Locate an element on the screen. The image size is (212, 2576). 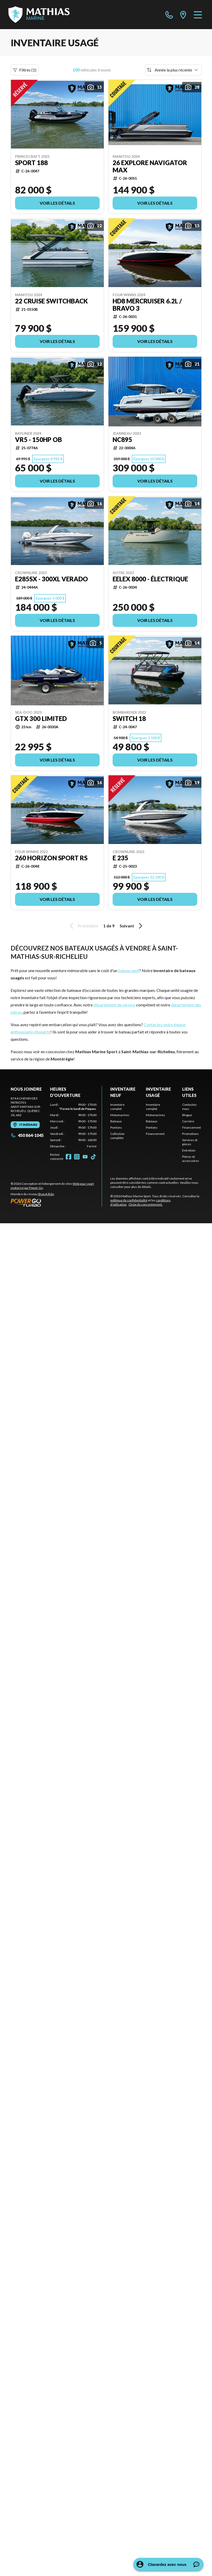
260 HORIZON SPORT RS is located at coordinates (51, 858).